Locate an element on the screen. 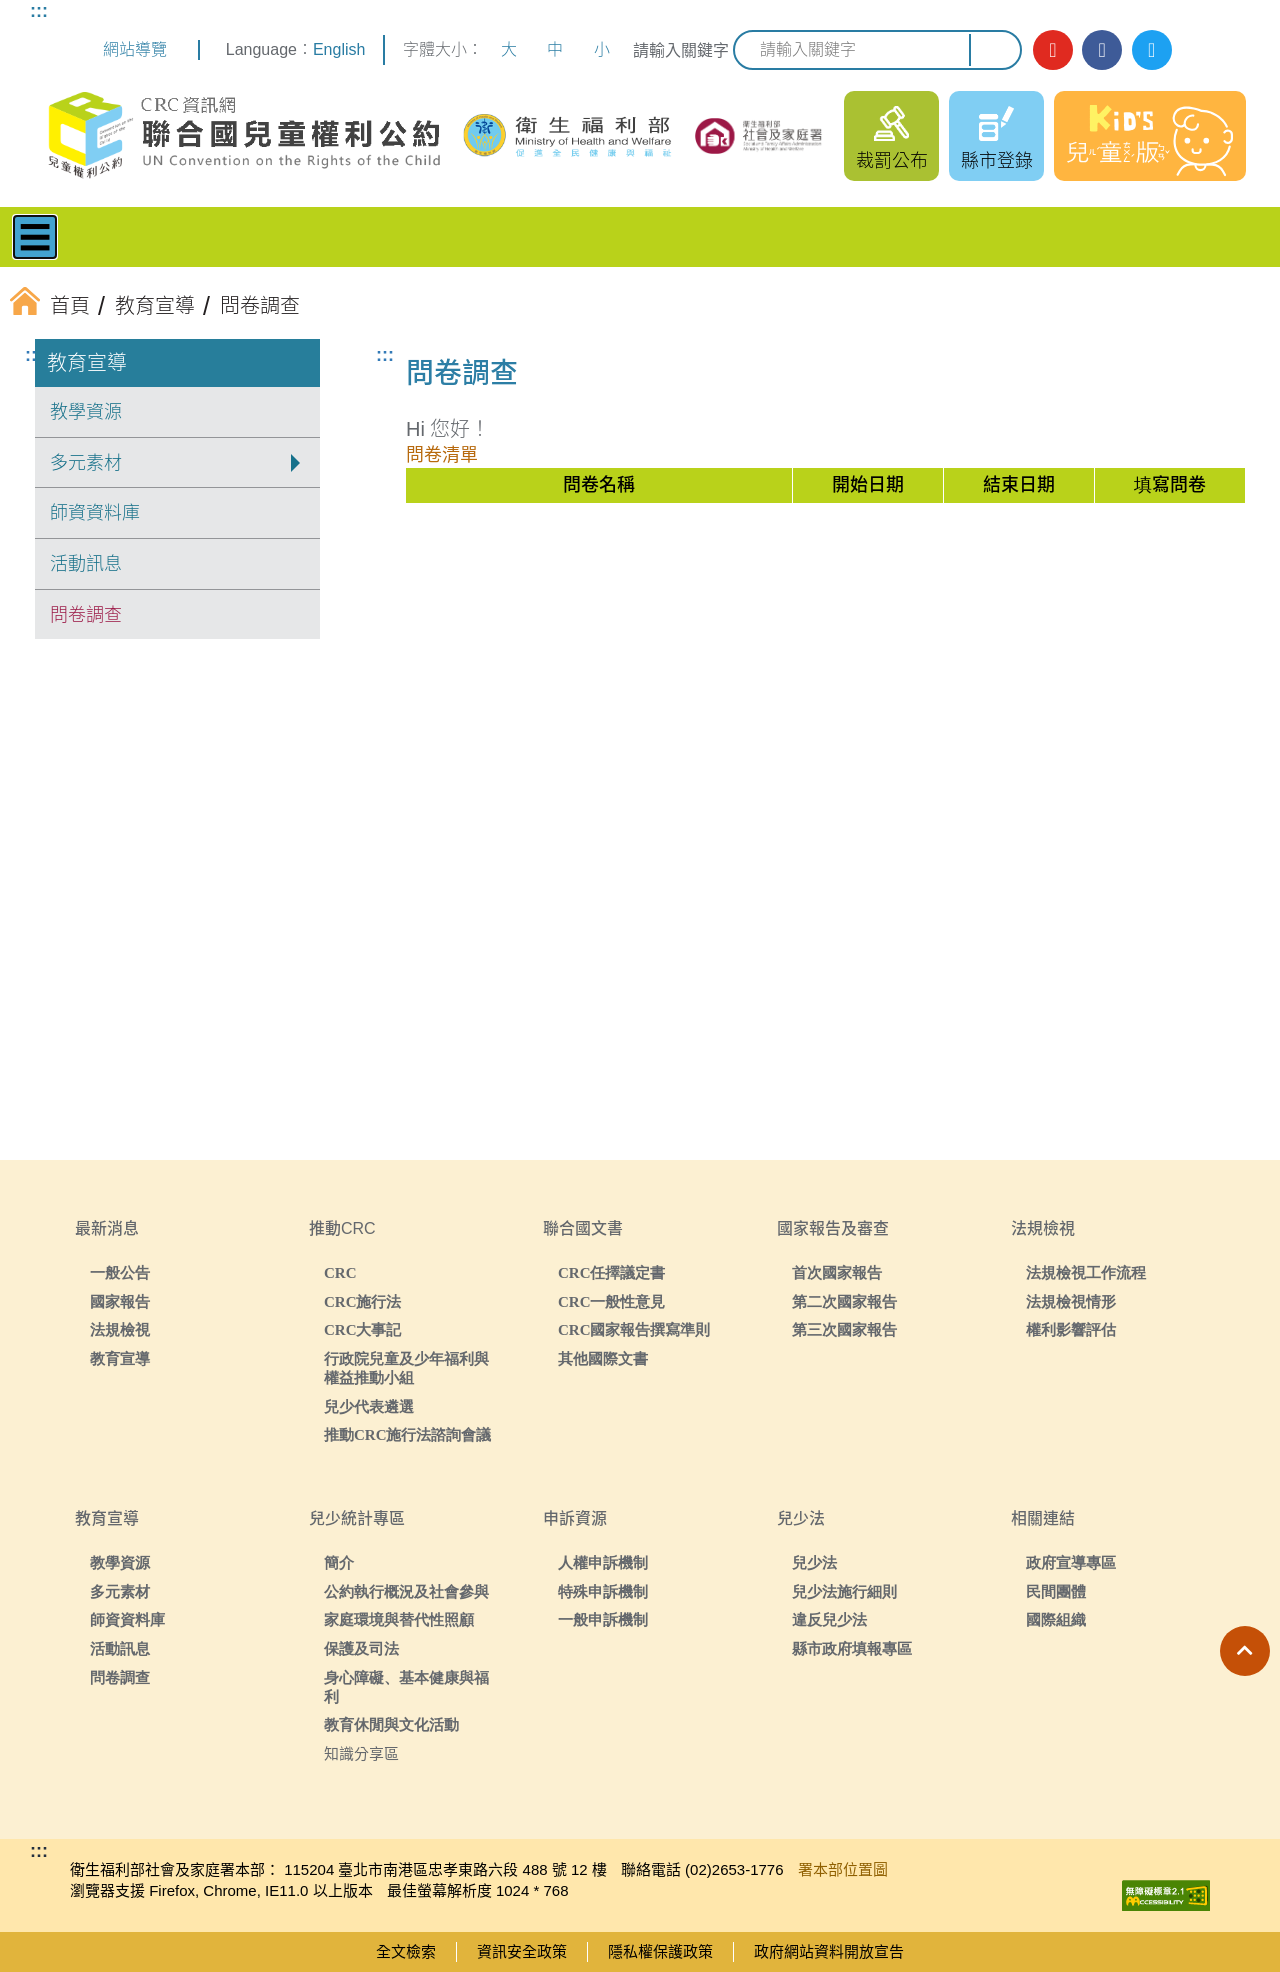 The height and width of the screenshot is (1972, 1280). 政府宣導專區 is located at coordinates (1071, 1562).